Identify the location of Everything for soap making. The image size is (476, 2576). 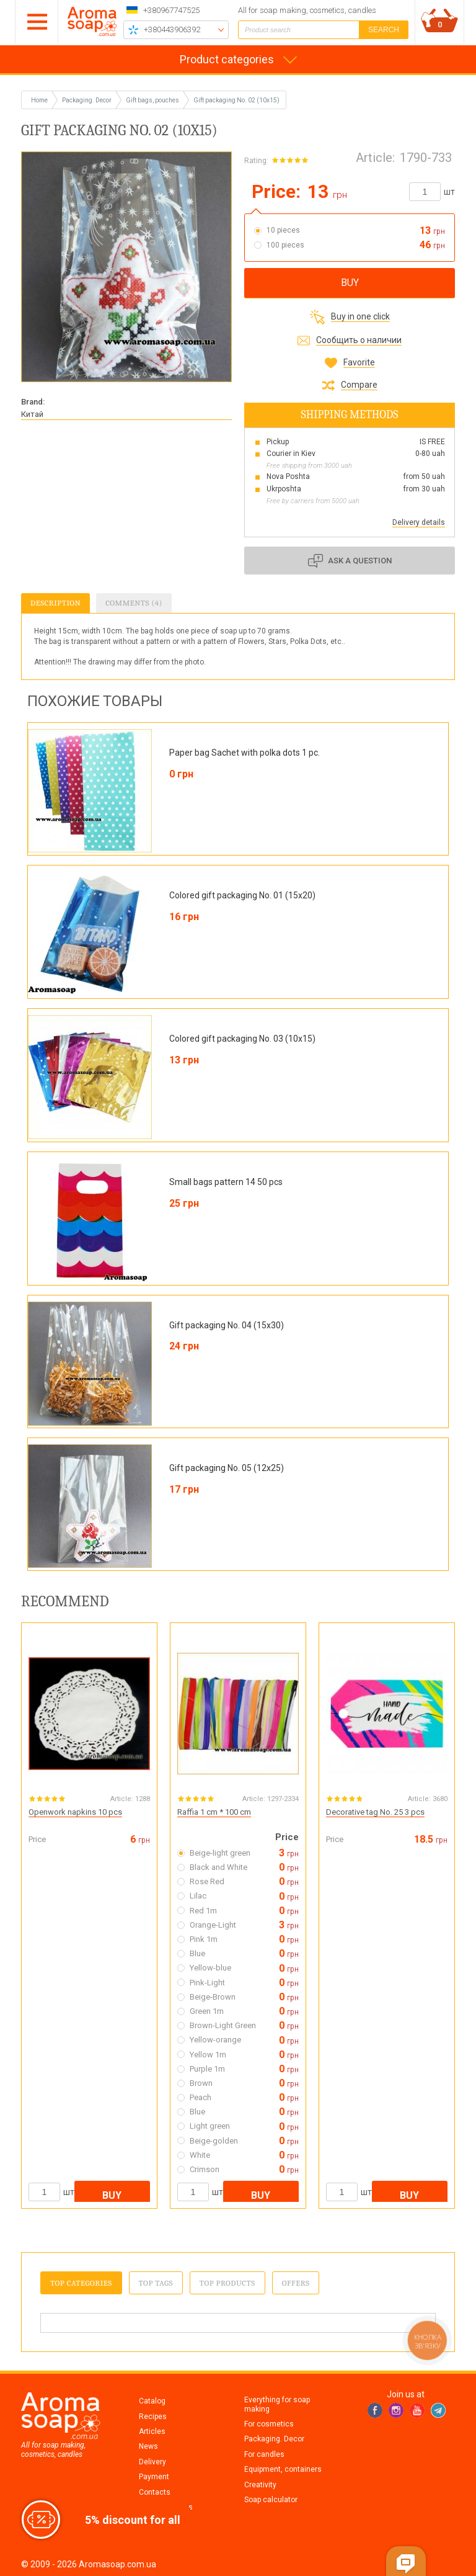
(277, 2404).